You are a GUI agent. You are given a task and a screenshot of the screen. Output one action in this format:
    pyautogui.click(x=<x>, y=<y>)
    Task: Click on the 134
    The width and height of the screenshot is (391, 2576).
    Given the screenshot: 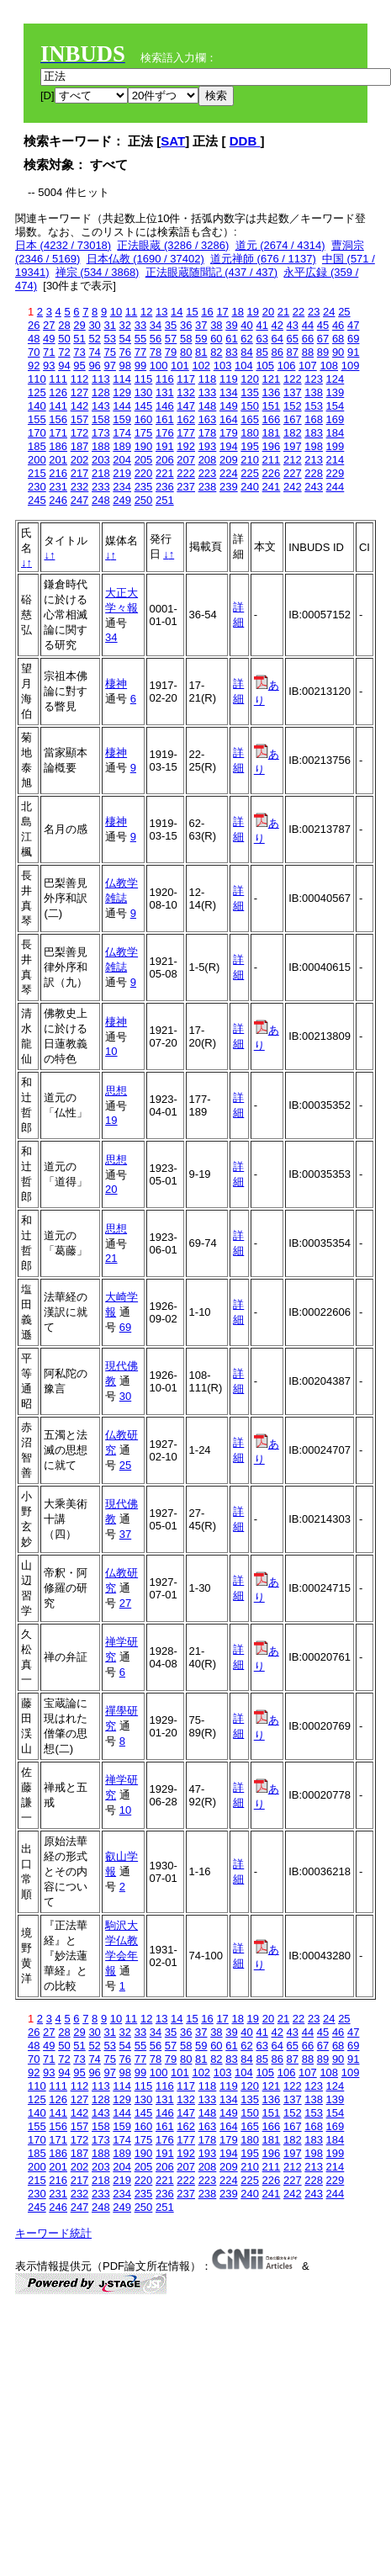 What is the action you would take?
    pyautogui.click(x=228, y=392)
    